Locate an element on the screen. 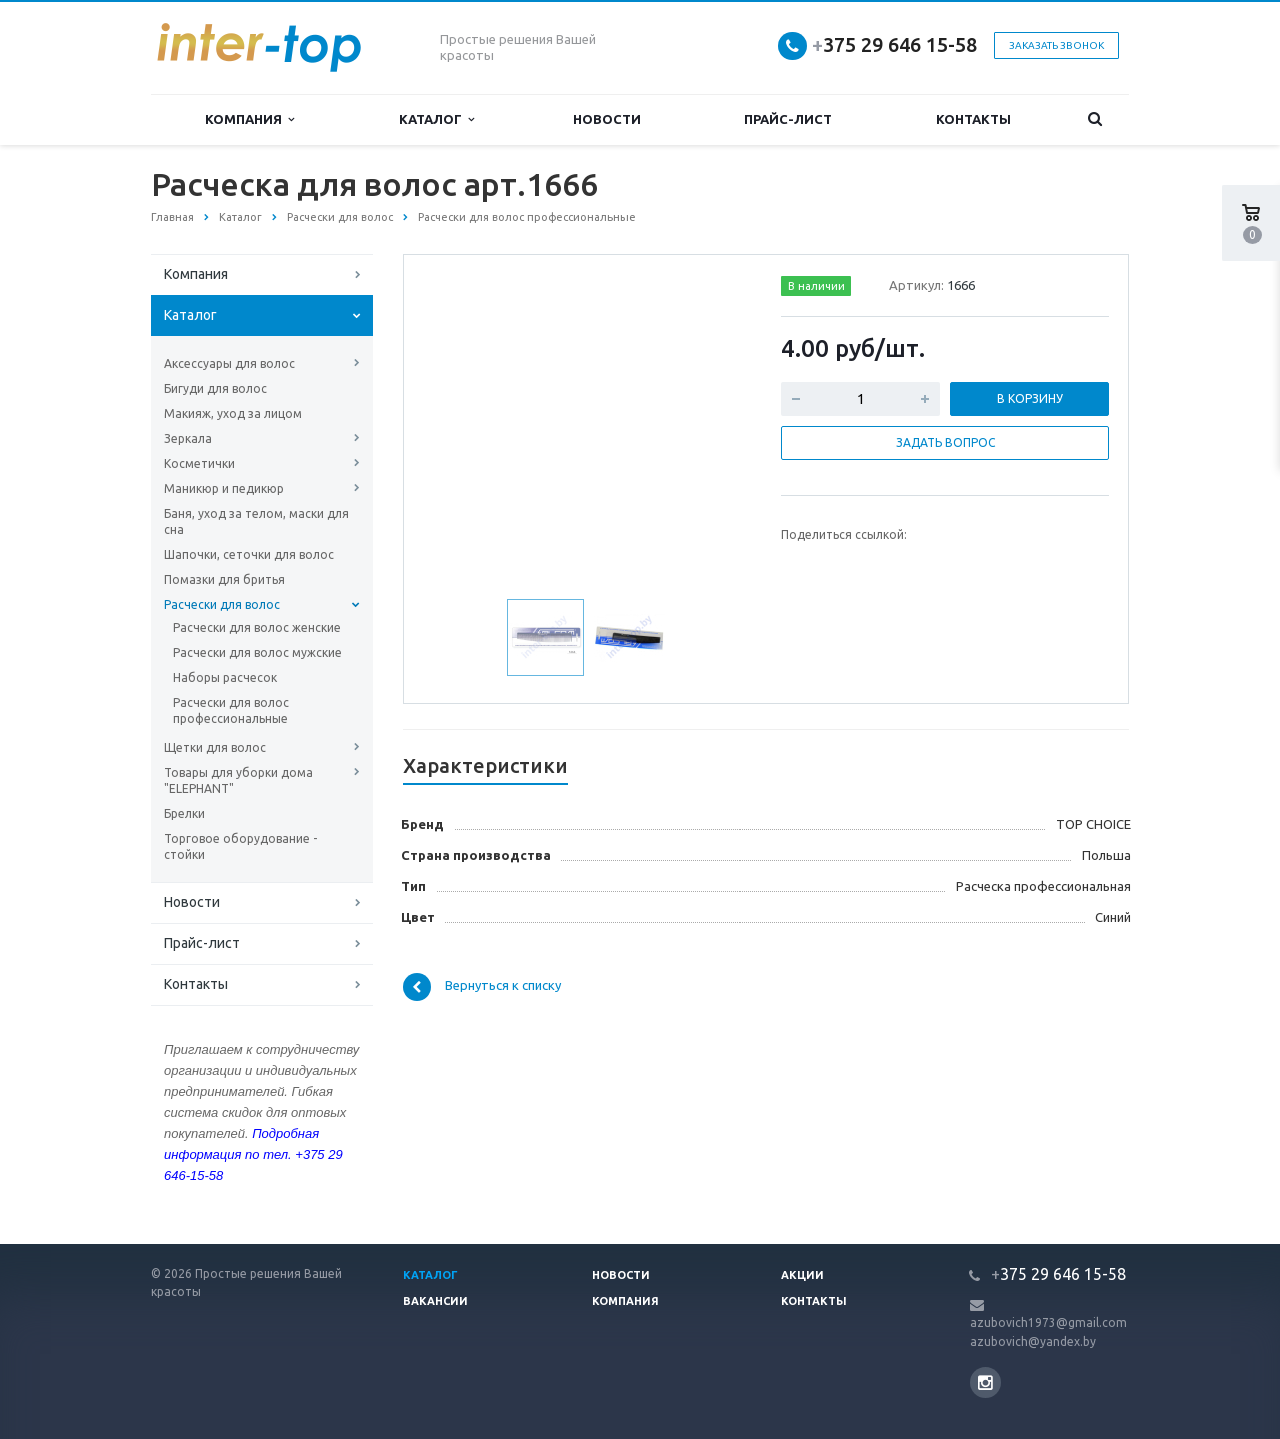  Зеркала is located at coordinates (188, 438).